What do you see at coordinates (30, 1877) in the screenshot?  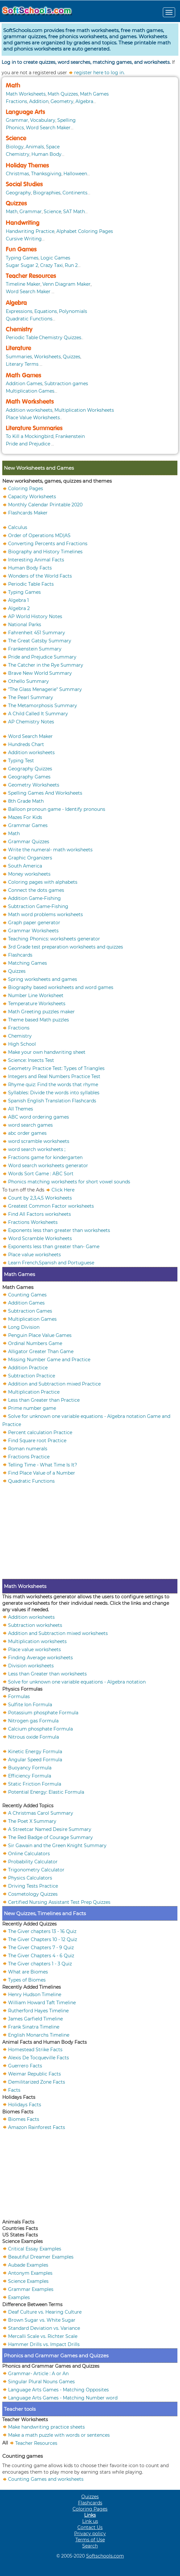 I see `Physics Calculators` at bounding box center [30, 1877].